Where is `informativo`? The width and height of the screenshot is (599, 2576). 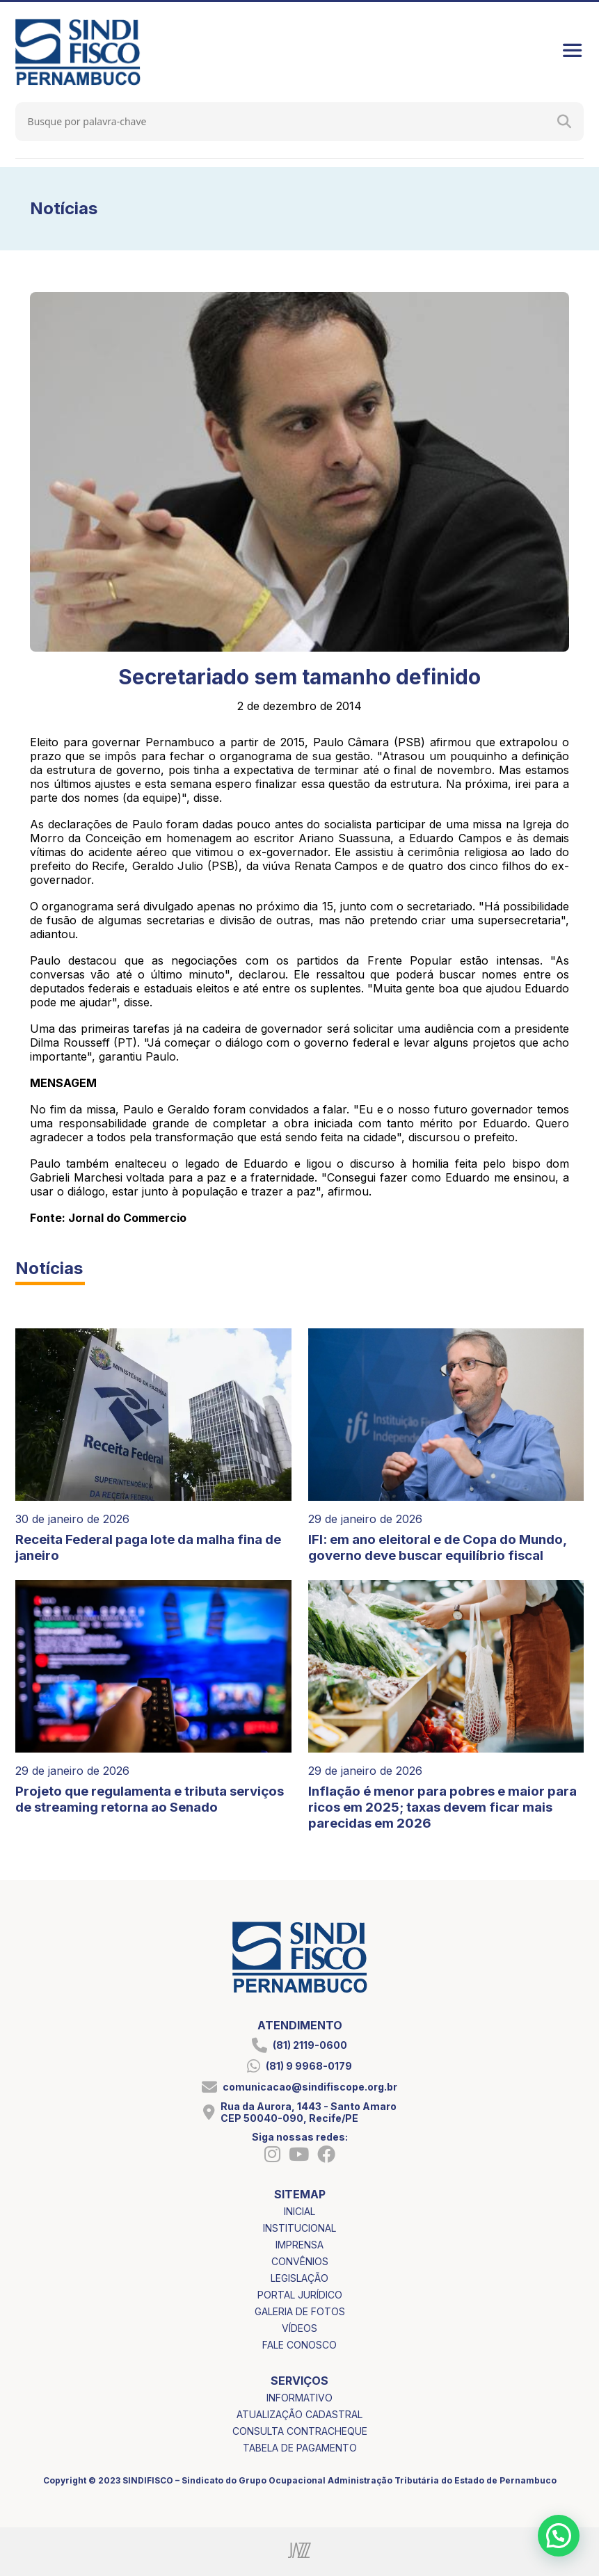
informativo is located at coordinates (299, 2398).